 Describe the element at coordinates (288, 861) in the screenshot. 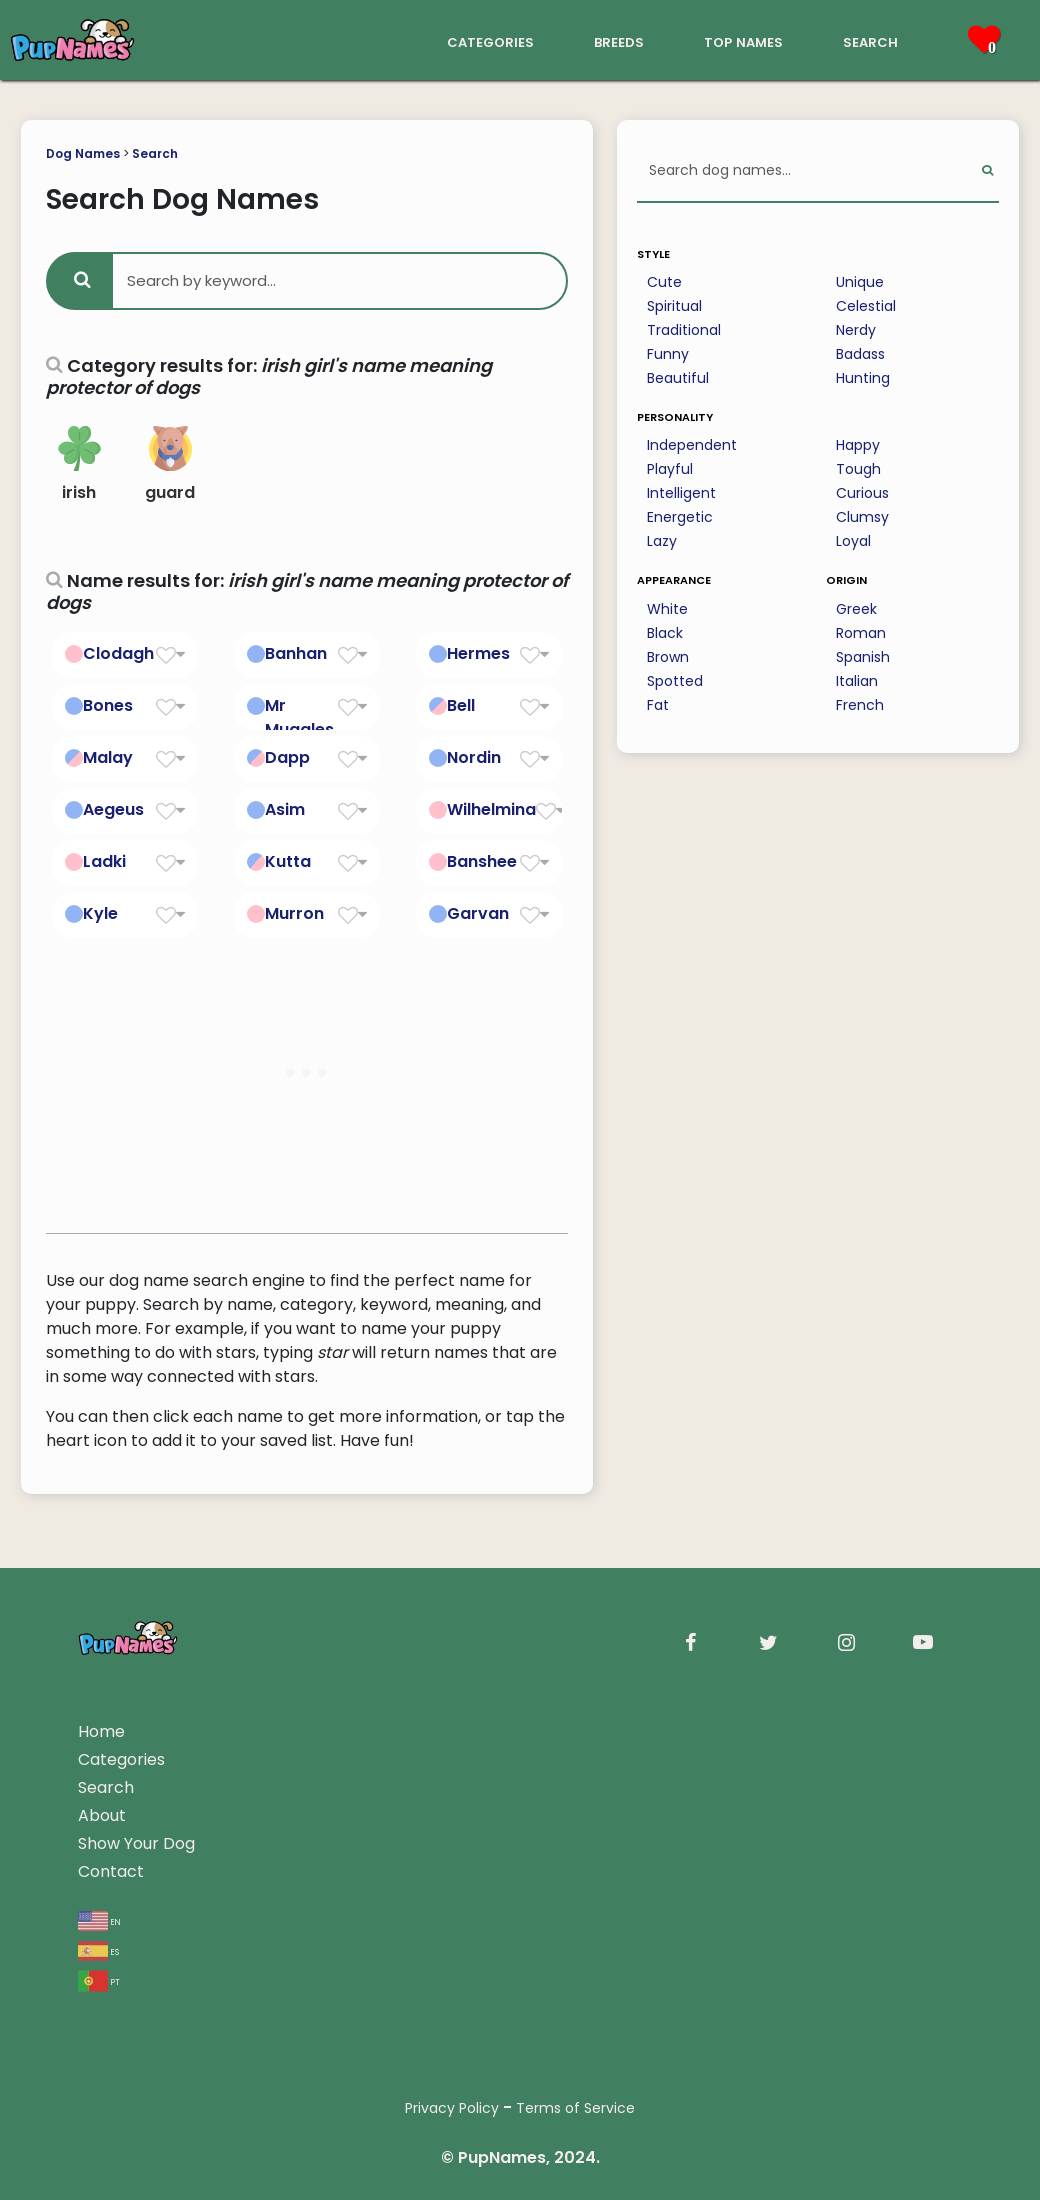

I see `Kutta` at that location.